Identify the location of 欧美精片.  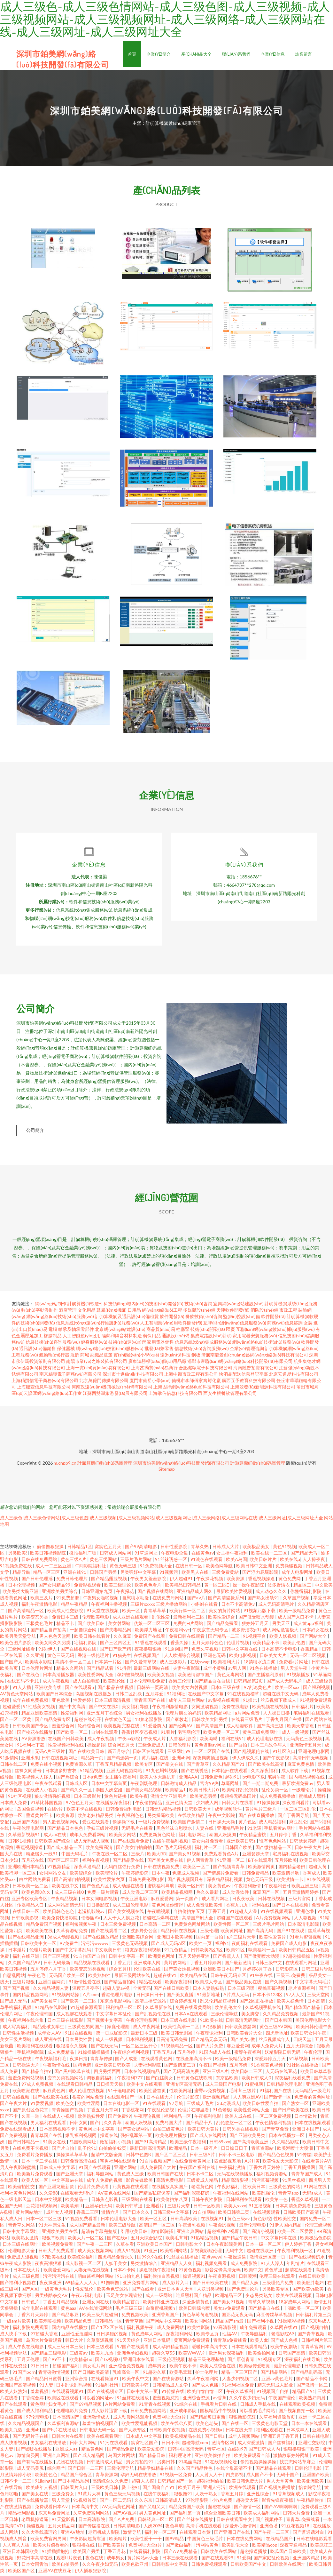
(118, 2540).